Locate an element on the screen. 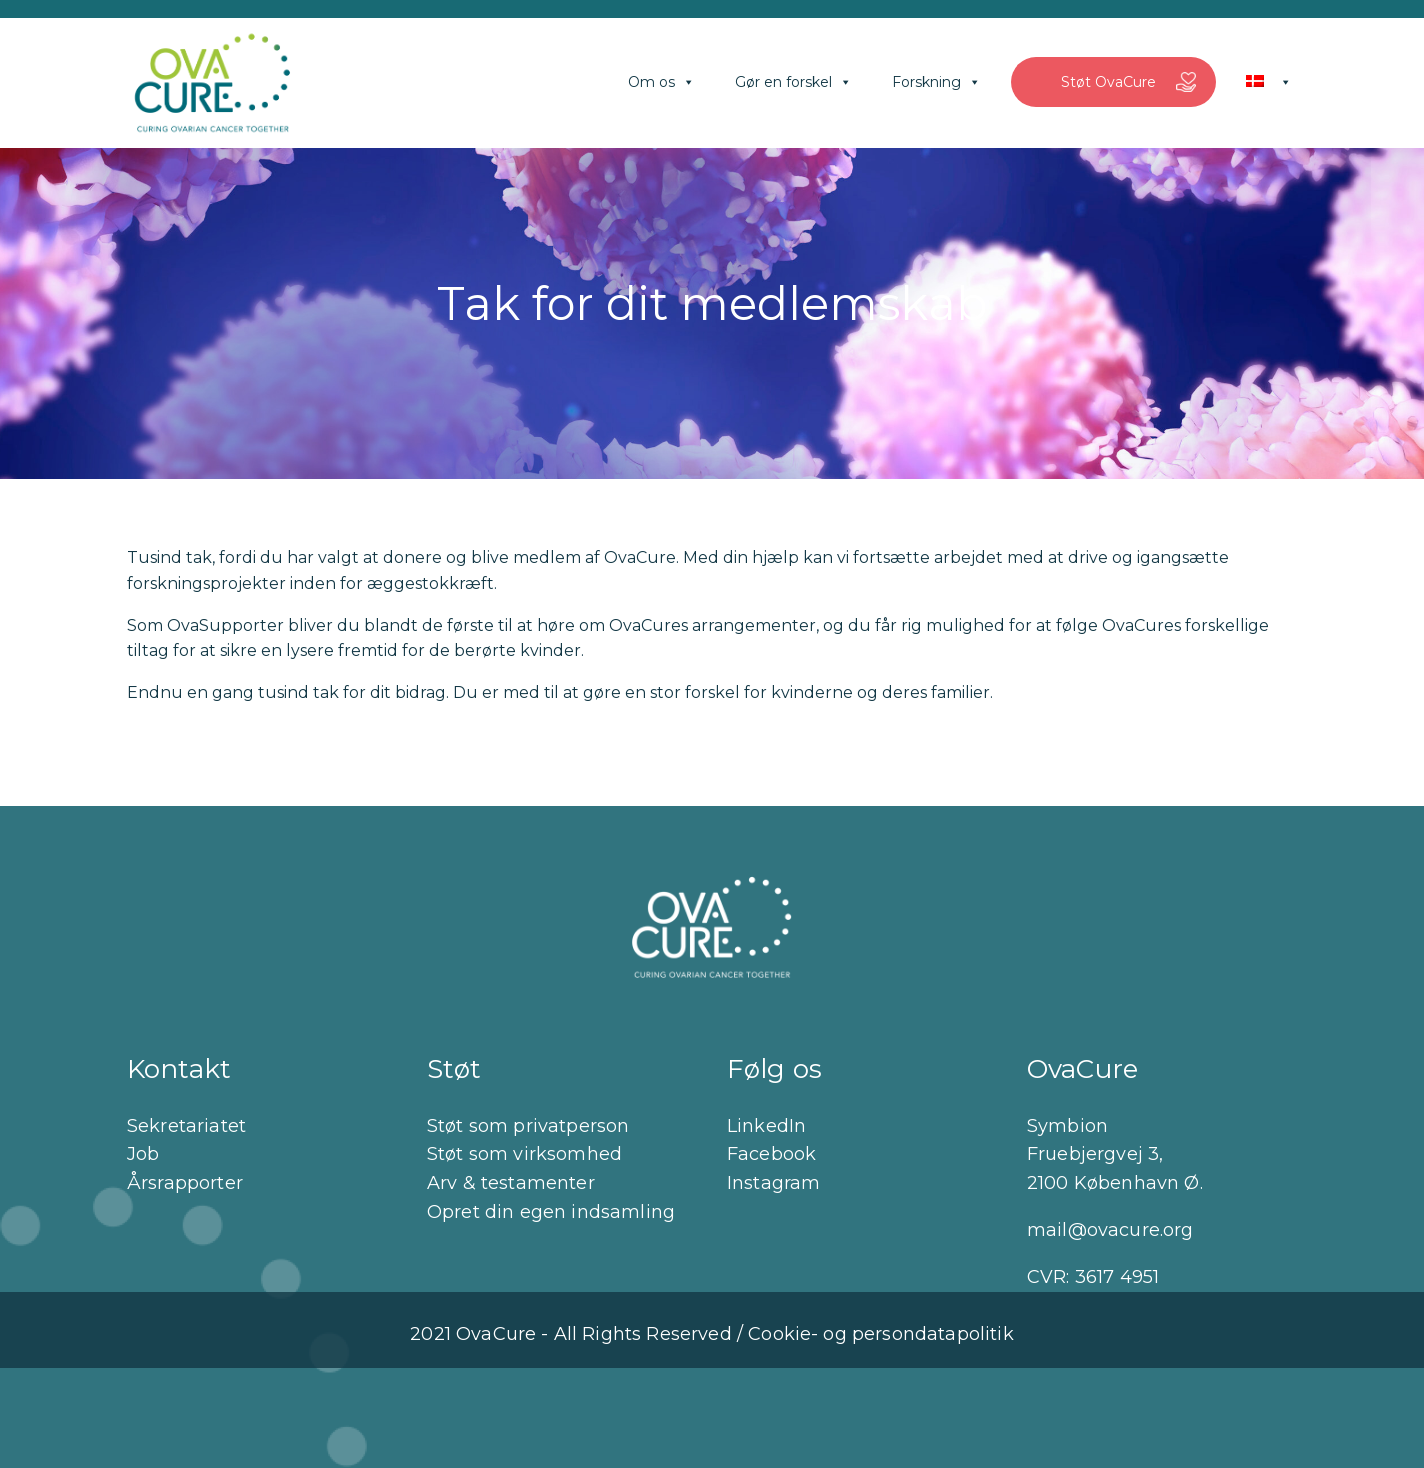 This screenshot has height=1468, width=1424. Cookie- og persondatapolitik is located at coordinates (880, 1334).